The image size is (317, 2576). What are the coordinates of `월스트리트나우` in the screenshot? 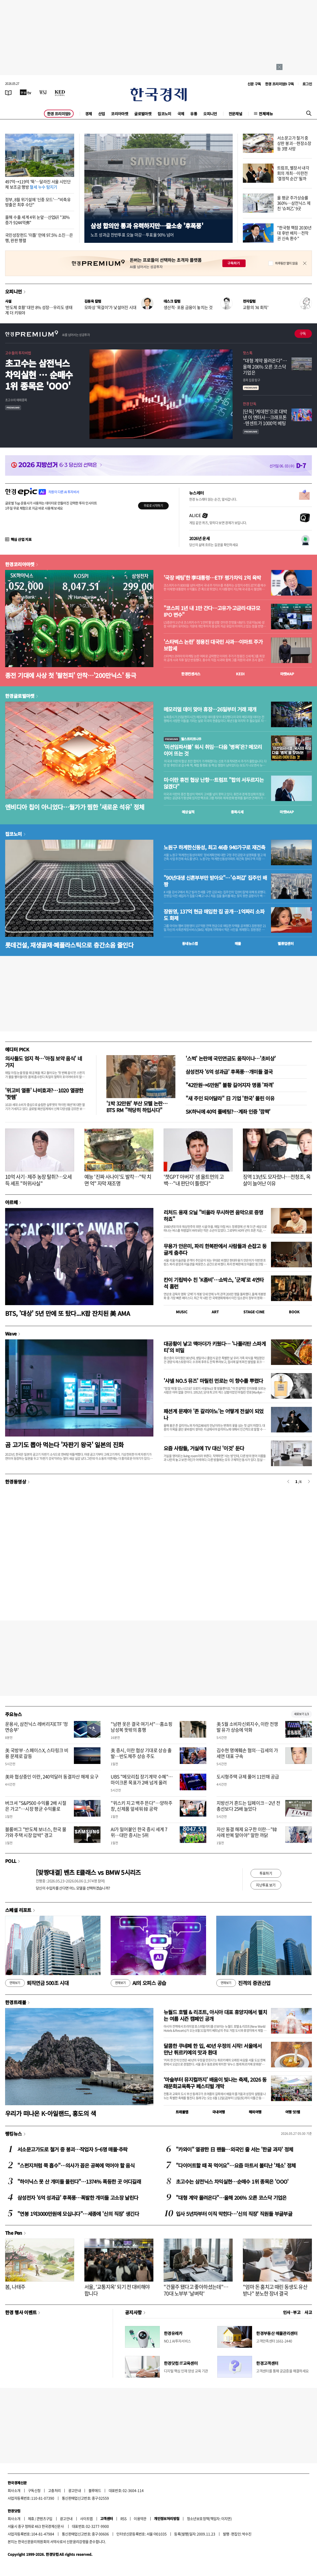 It's located at (182, 738).